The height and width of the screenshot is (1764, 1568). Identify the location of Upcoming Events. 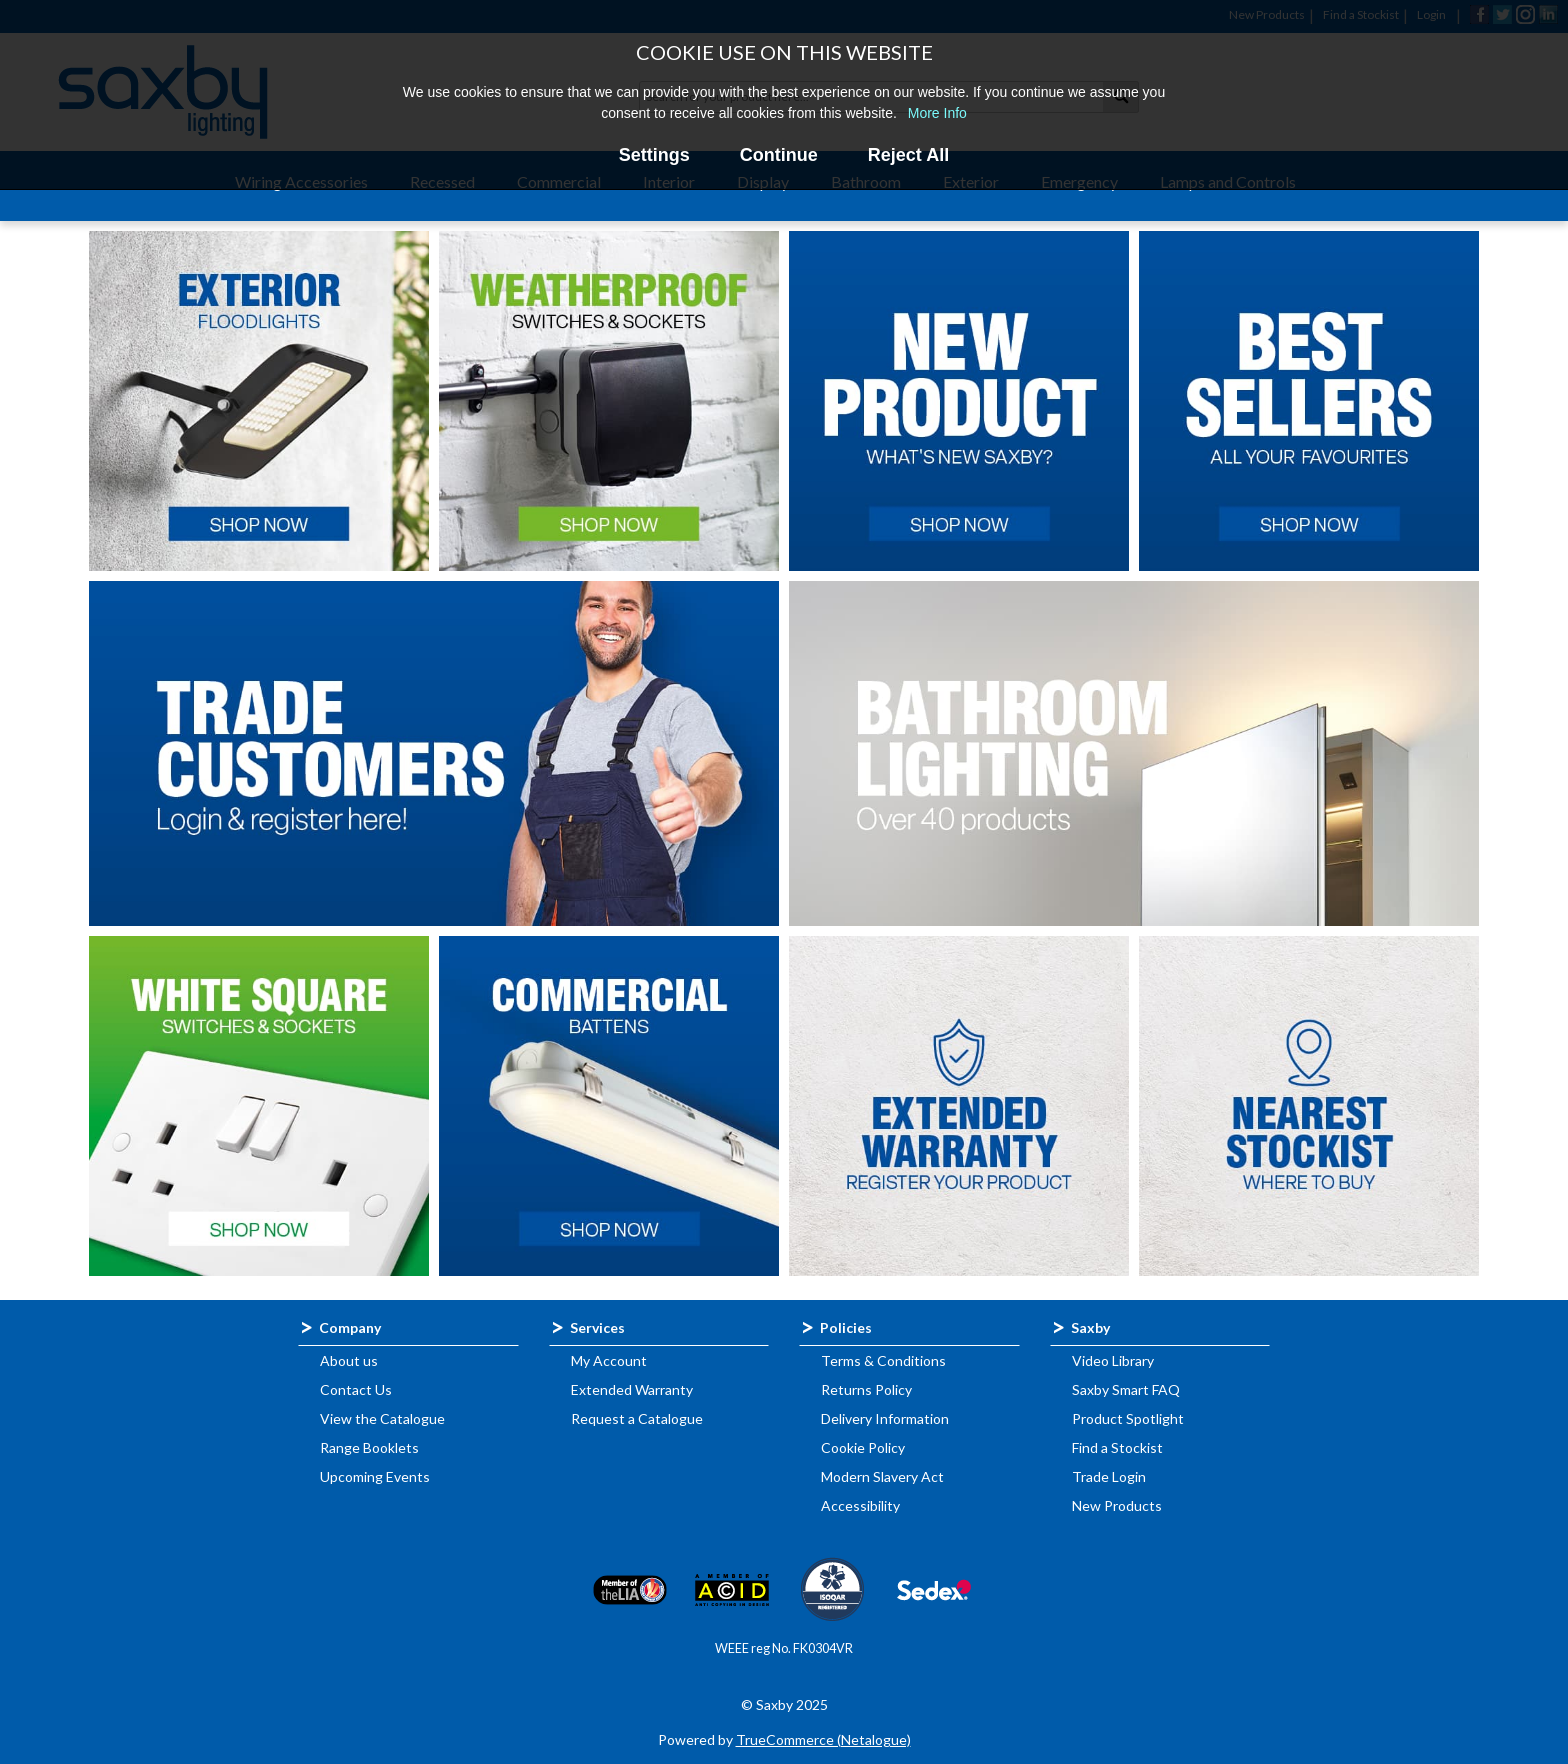
(375, 1476).